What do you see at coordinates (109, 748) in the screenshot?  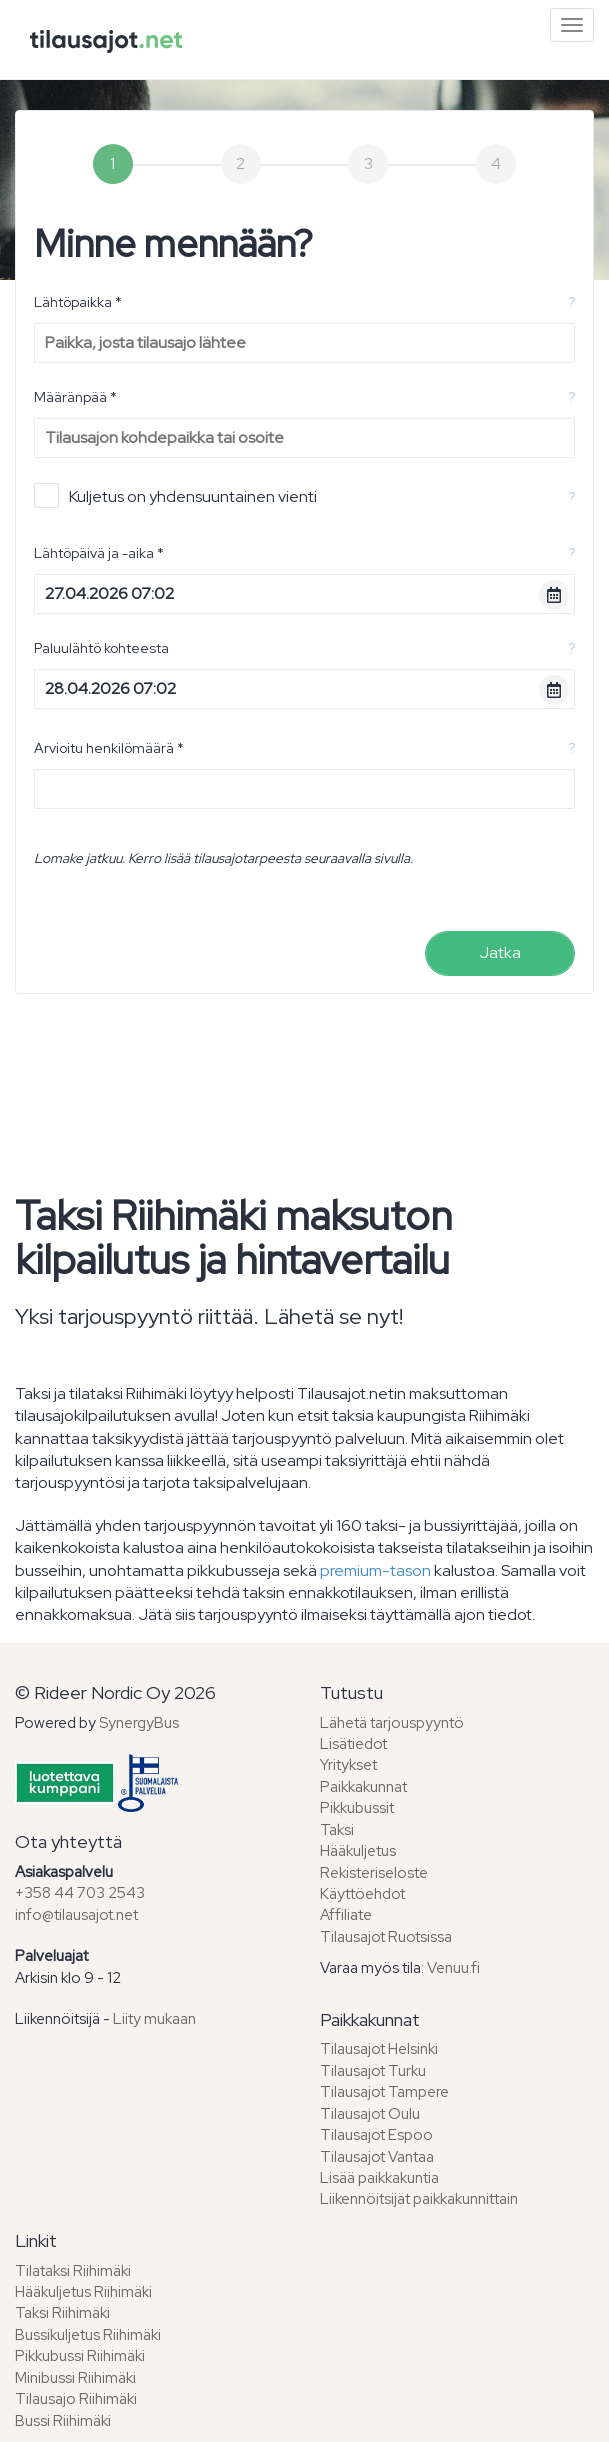 I see `Arvioitu henkilömäärä *` at bounding box center [109, 748].